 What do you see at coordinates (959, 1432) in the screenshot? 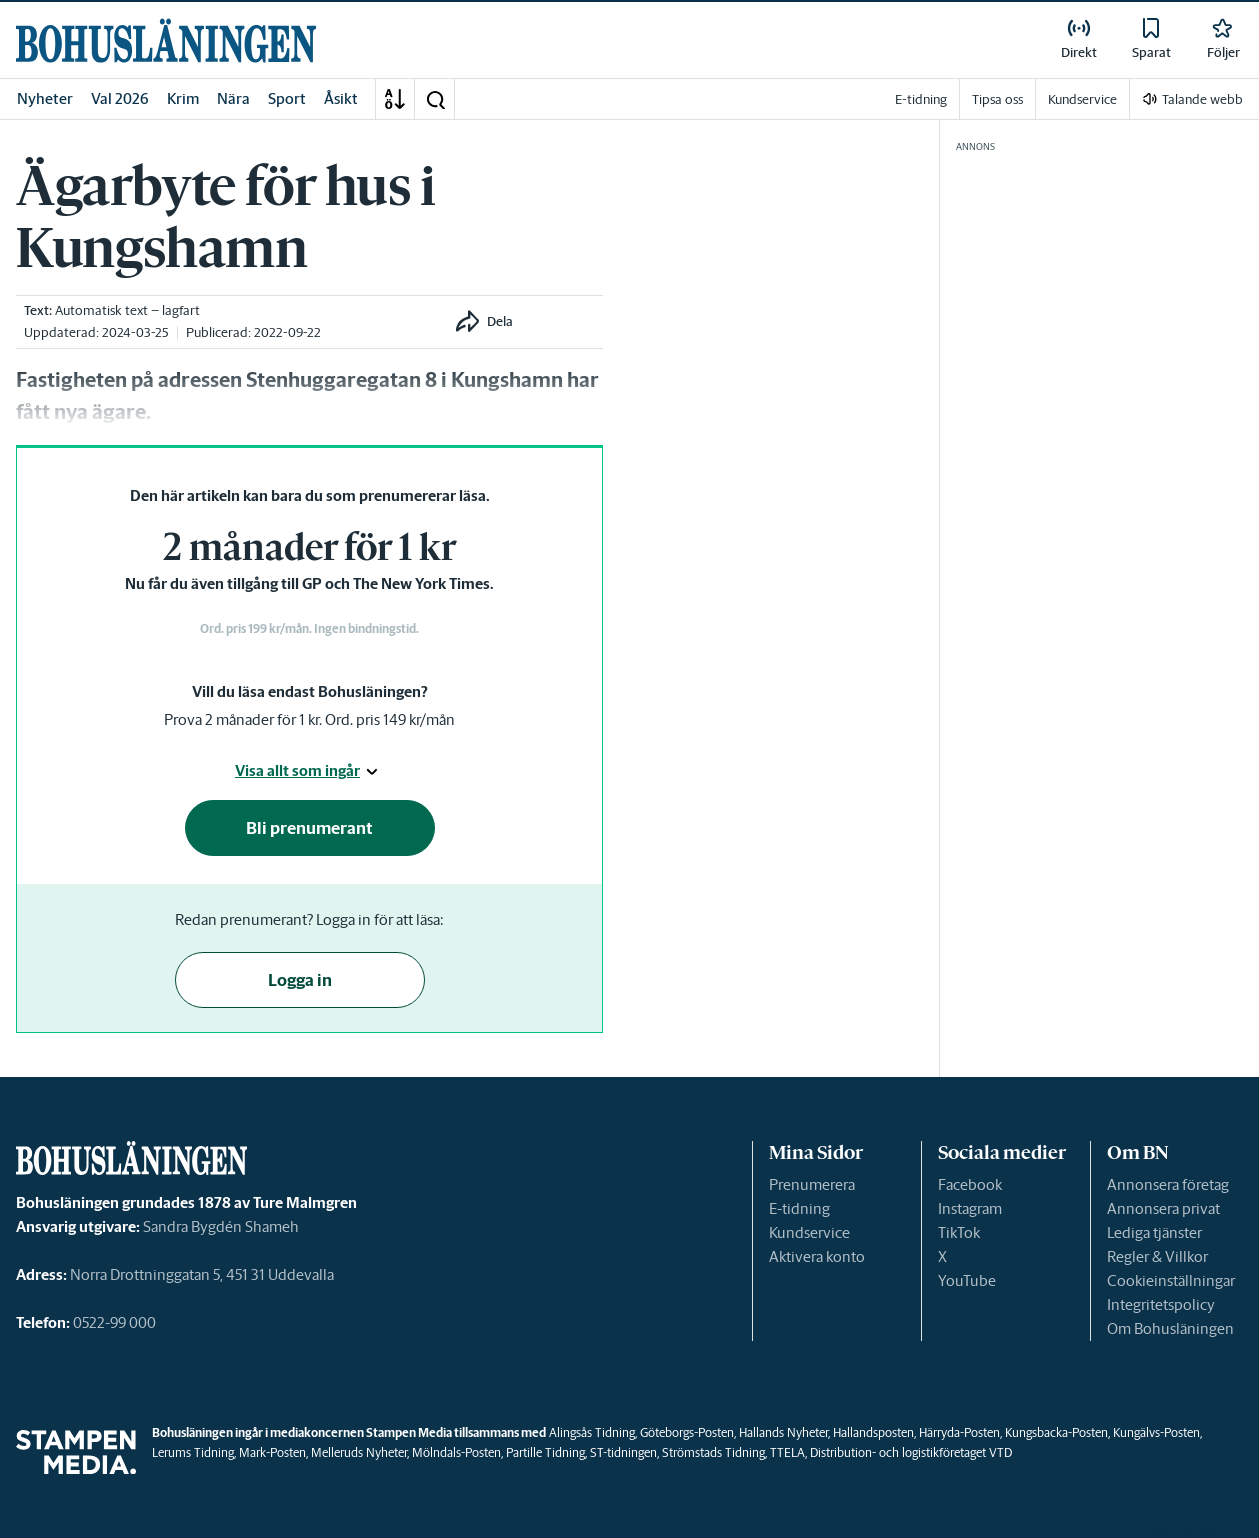
I see `Härryda-Posten` at bounding box center [959, 1432].